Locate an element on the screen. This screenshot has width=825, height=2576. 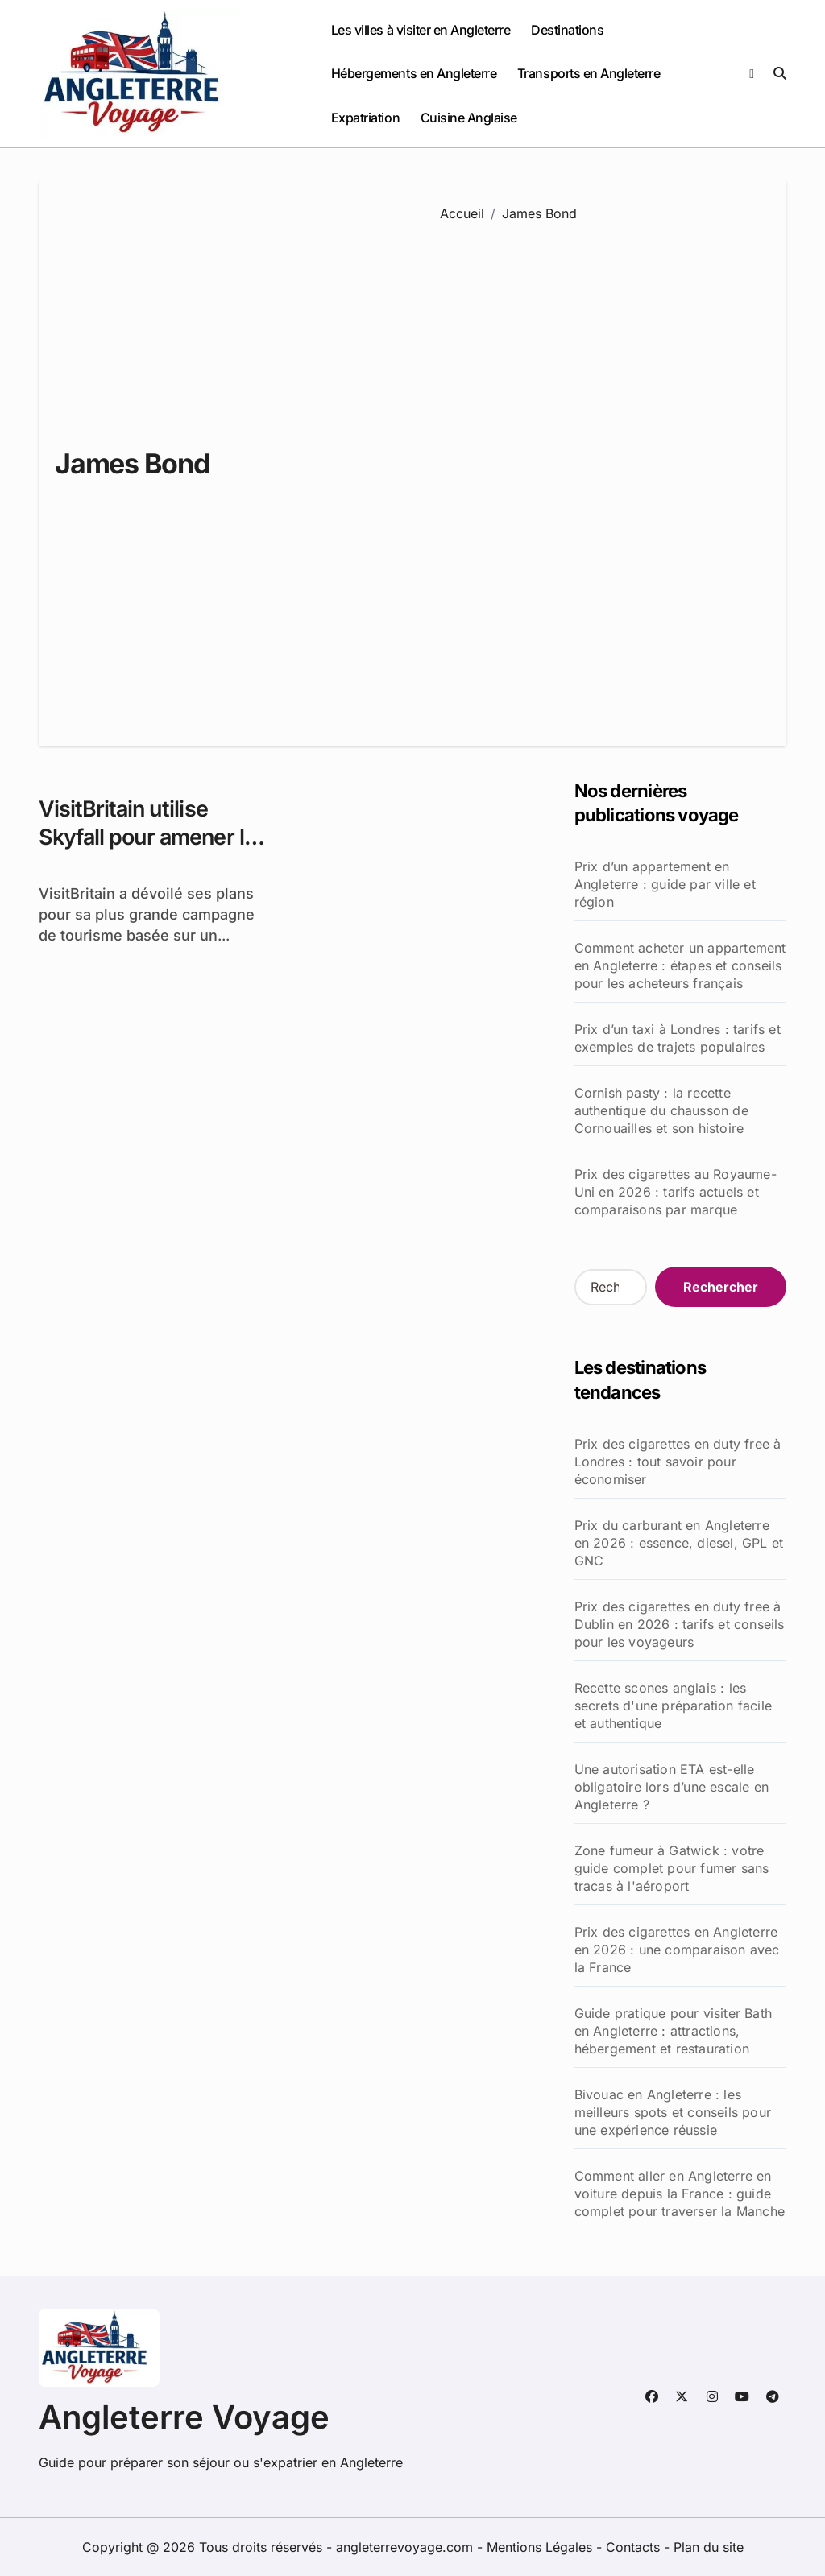
Recette scones anglais : les secrets d'une préparation facile et authentique is located at coordinates (673, 1705).